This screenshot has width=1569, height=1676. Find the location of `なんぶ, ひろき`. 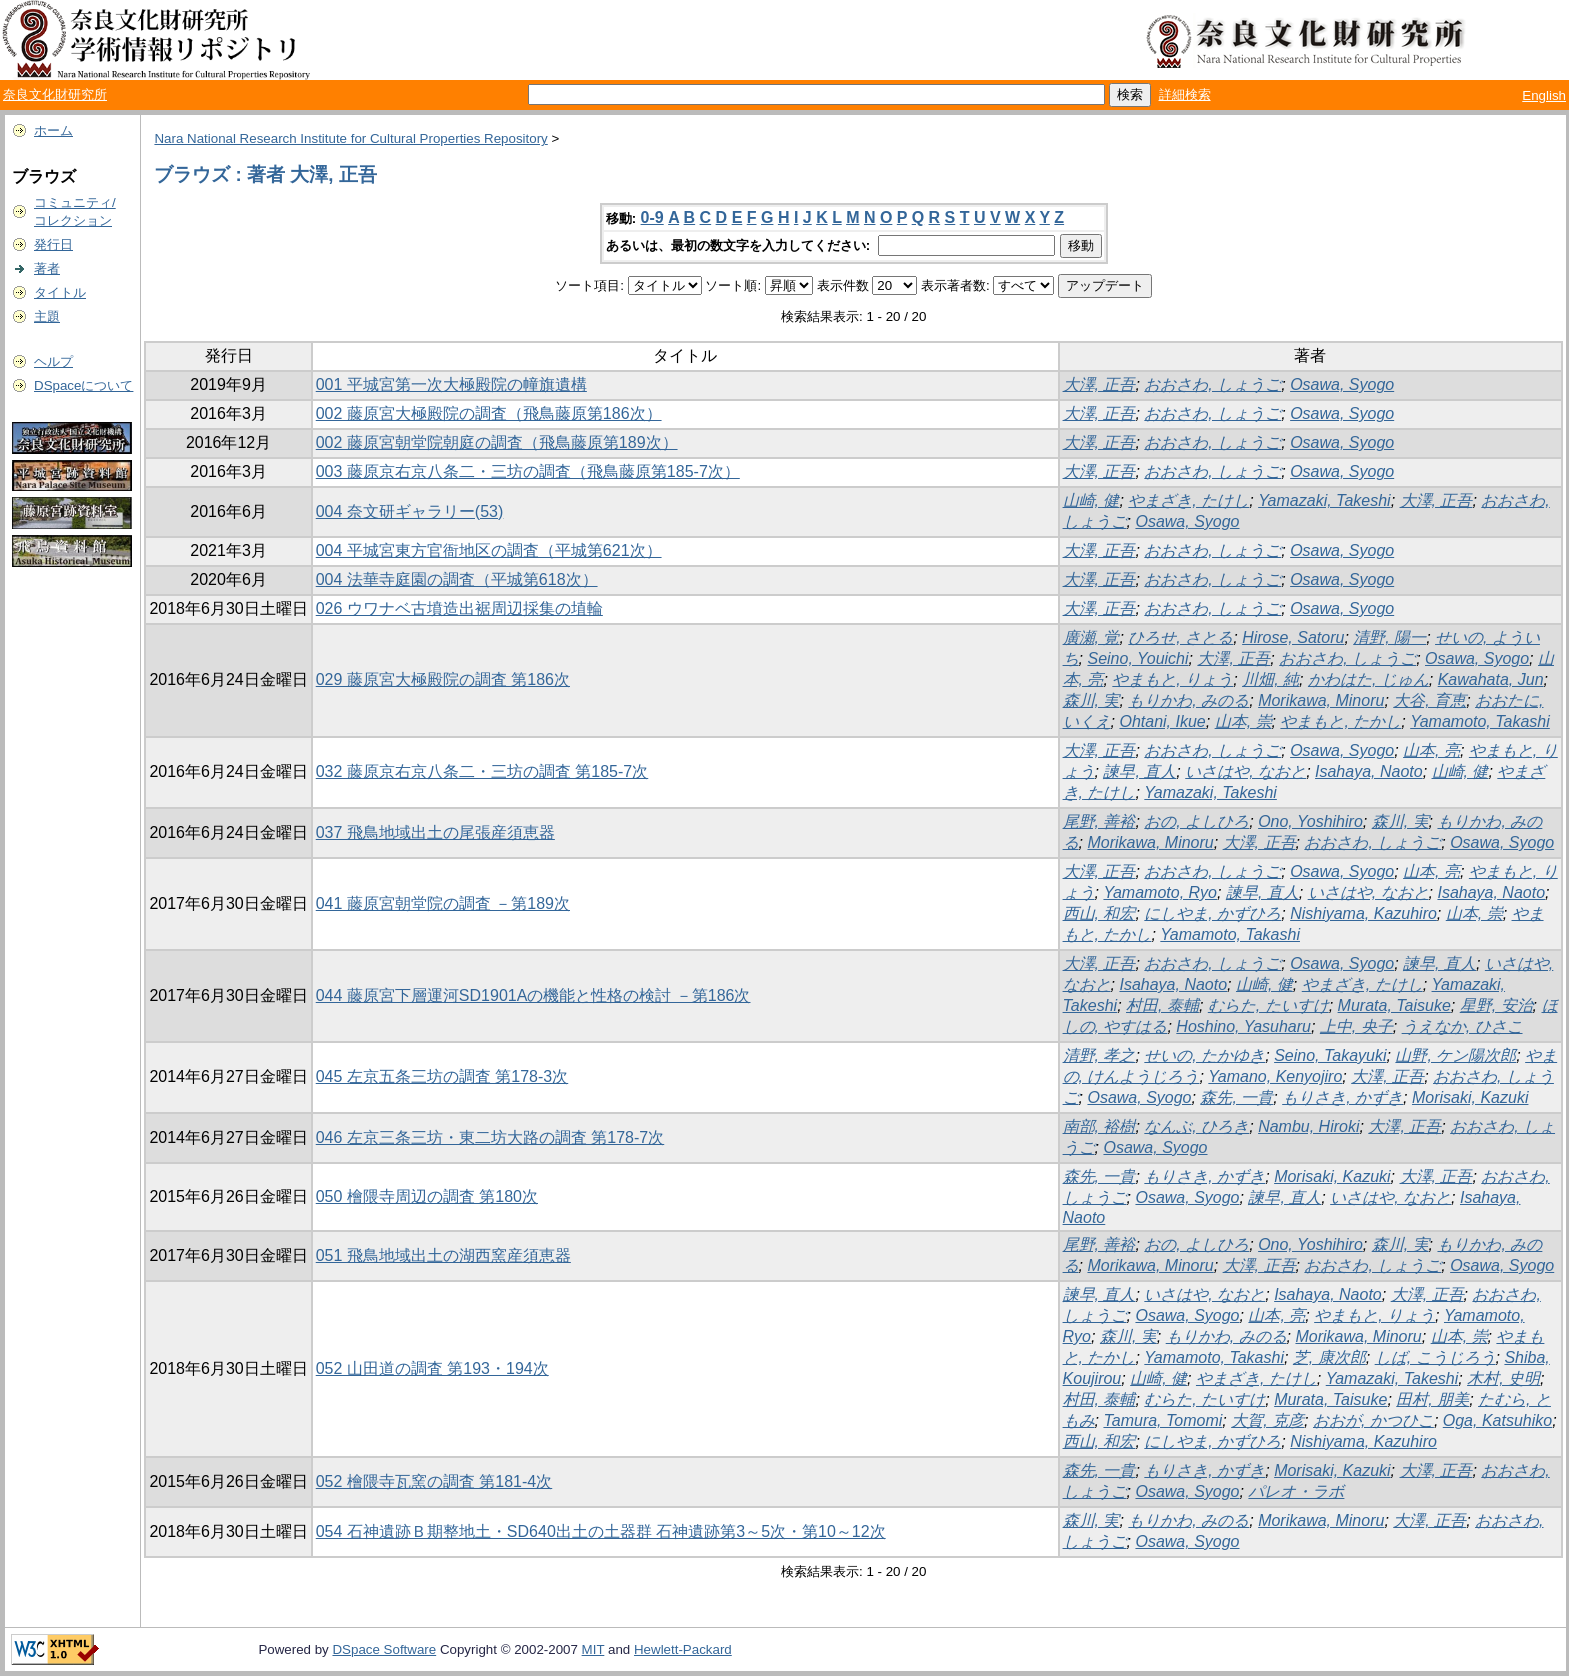

なんぶ, ひろき is located at coordinates (1196, 1126).